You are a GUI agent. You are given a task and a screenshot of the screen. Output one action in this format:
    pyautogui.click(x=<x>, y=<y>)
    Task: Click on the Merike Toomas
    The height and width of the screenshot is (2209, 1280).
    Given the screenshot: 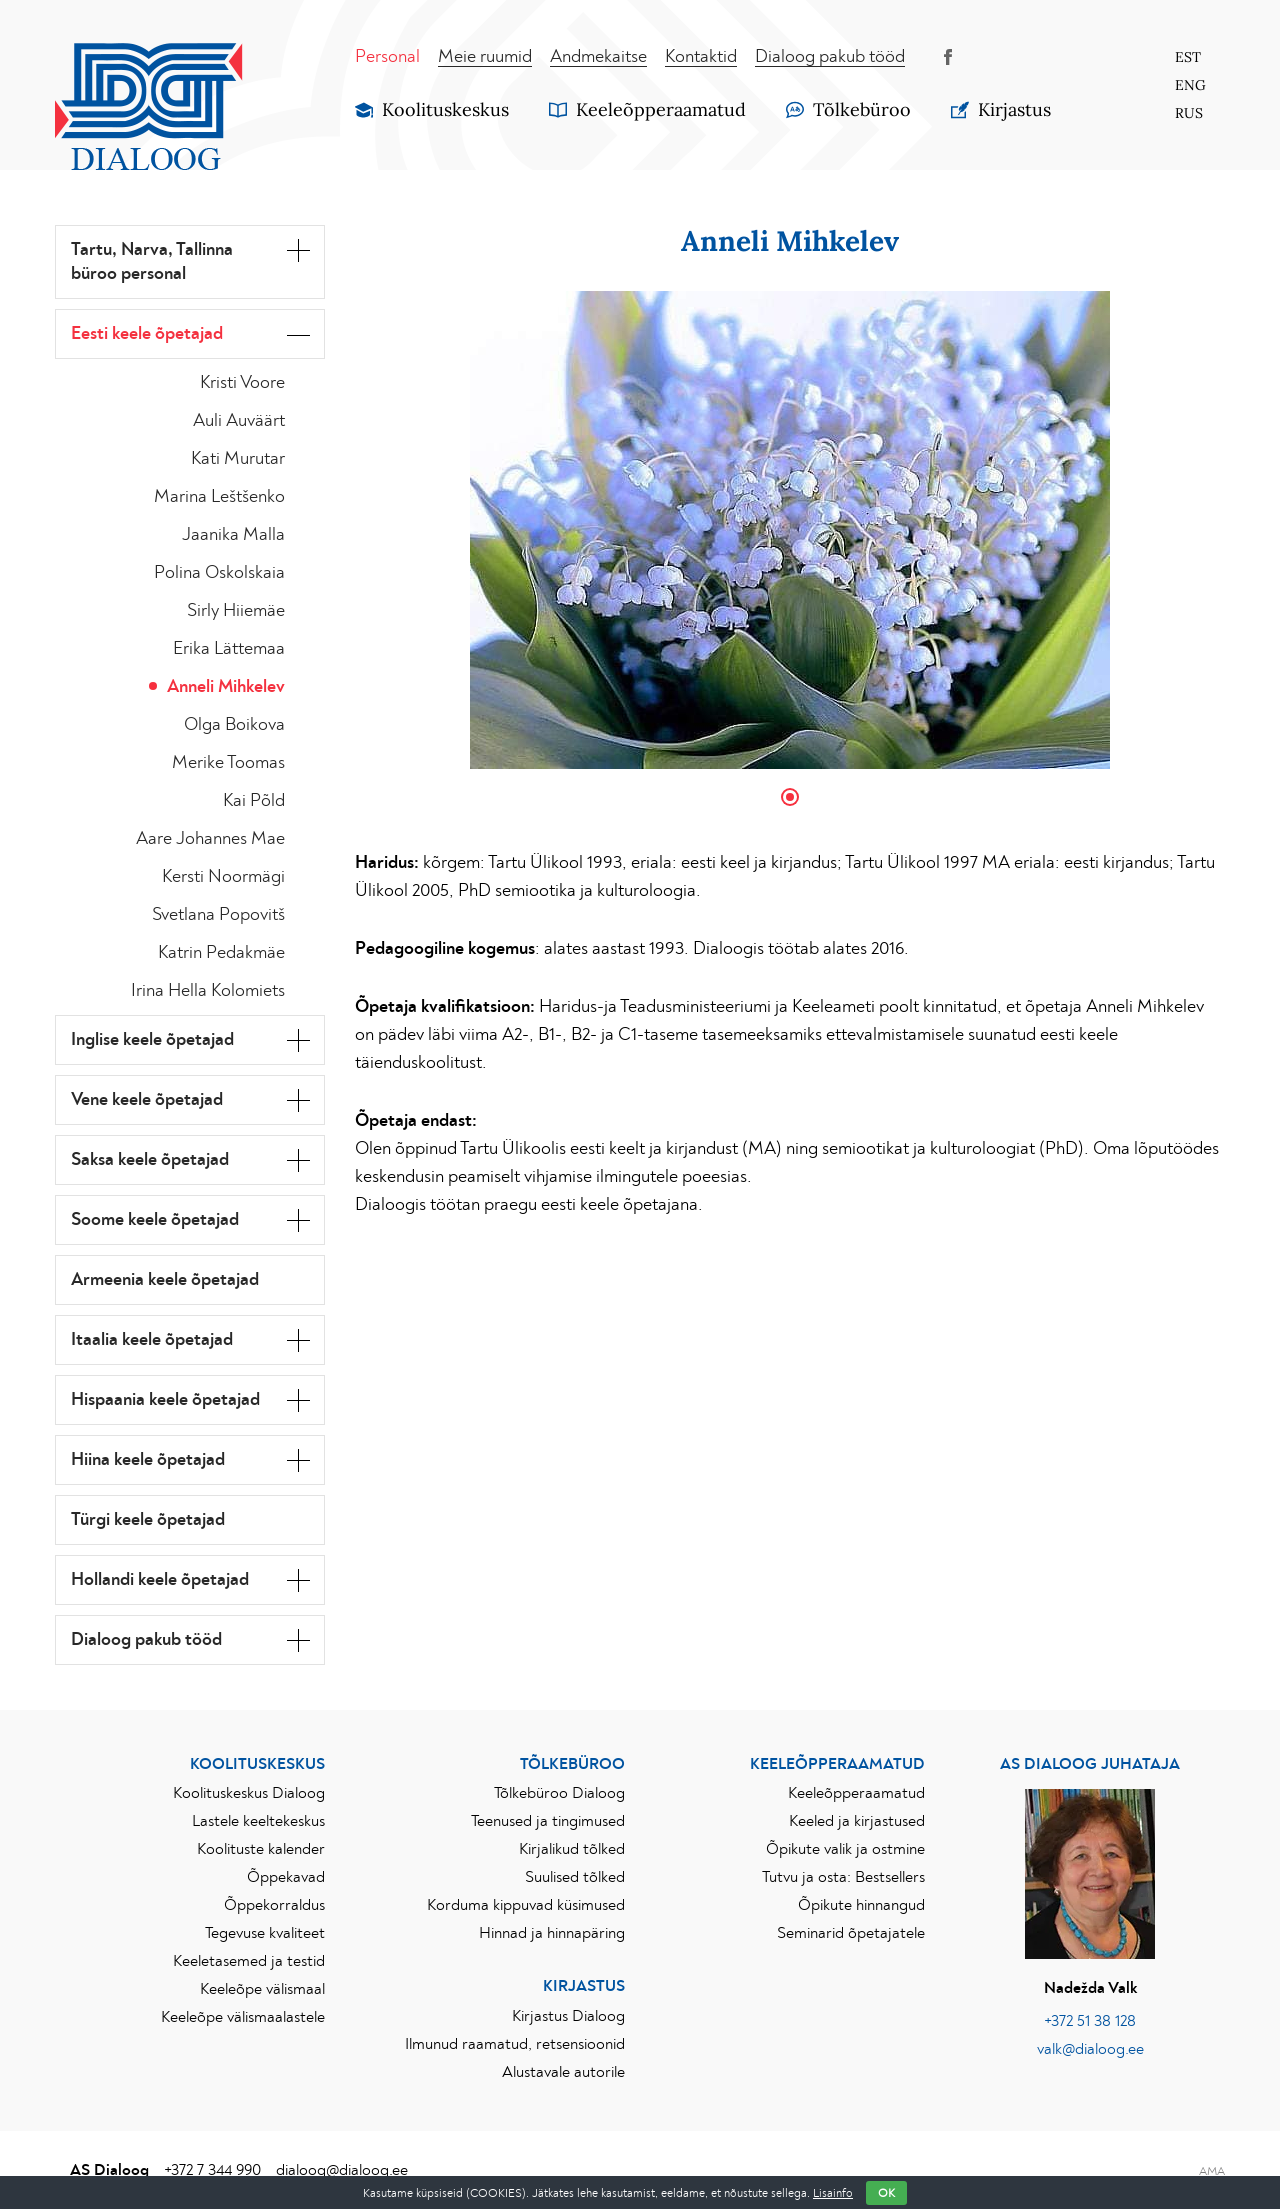 What is the action you would take?
    pyautogui.click(x=228, y=763)
    